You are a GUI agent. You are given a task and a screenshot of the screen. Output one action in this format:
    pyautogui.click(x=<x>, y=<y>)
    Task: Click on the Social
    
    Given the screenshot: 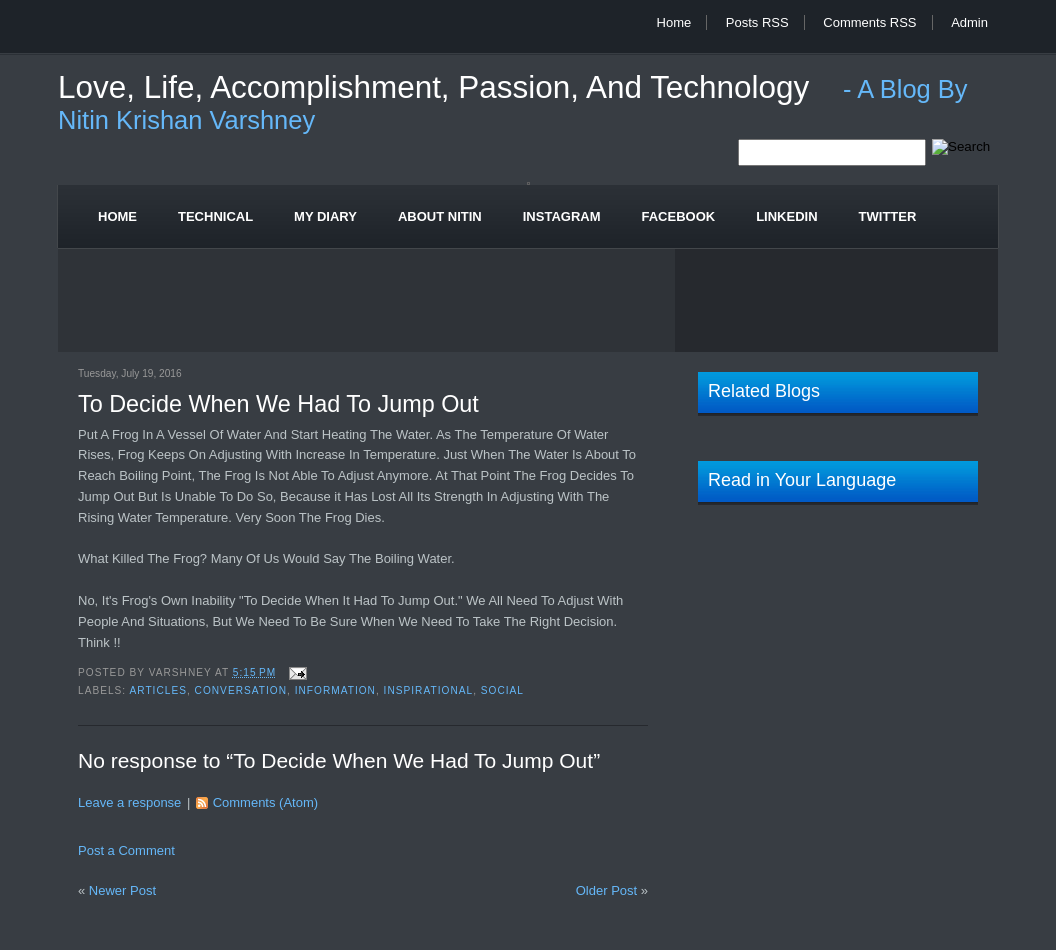 What is the action you would take?
    pyautogui.click(x=502, y=690)
    